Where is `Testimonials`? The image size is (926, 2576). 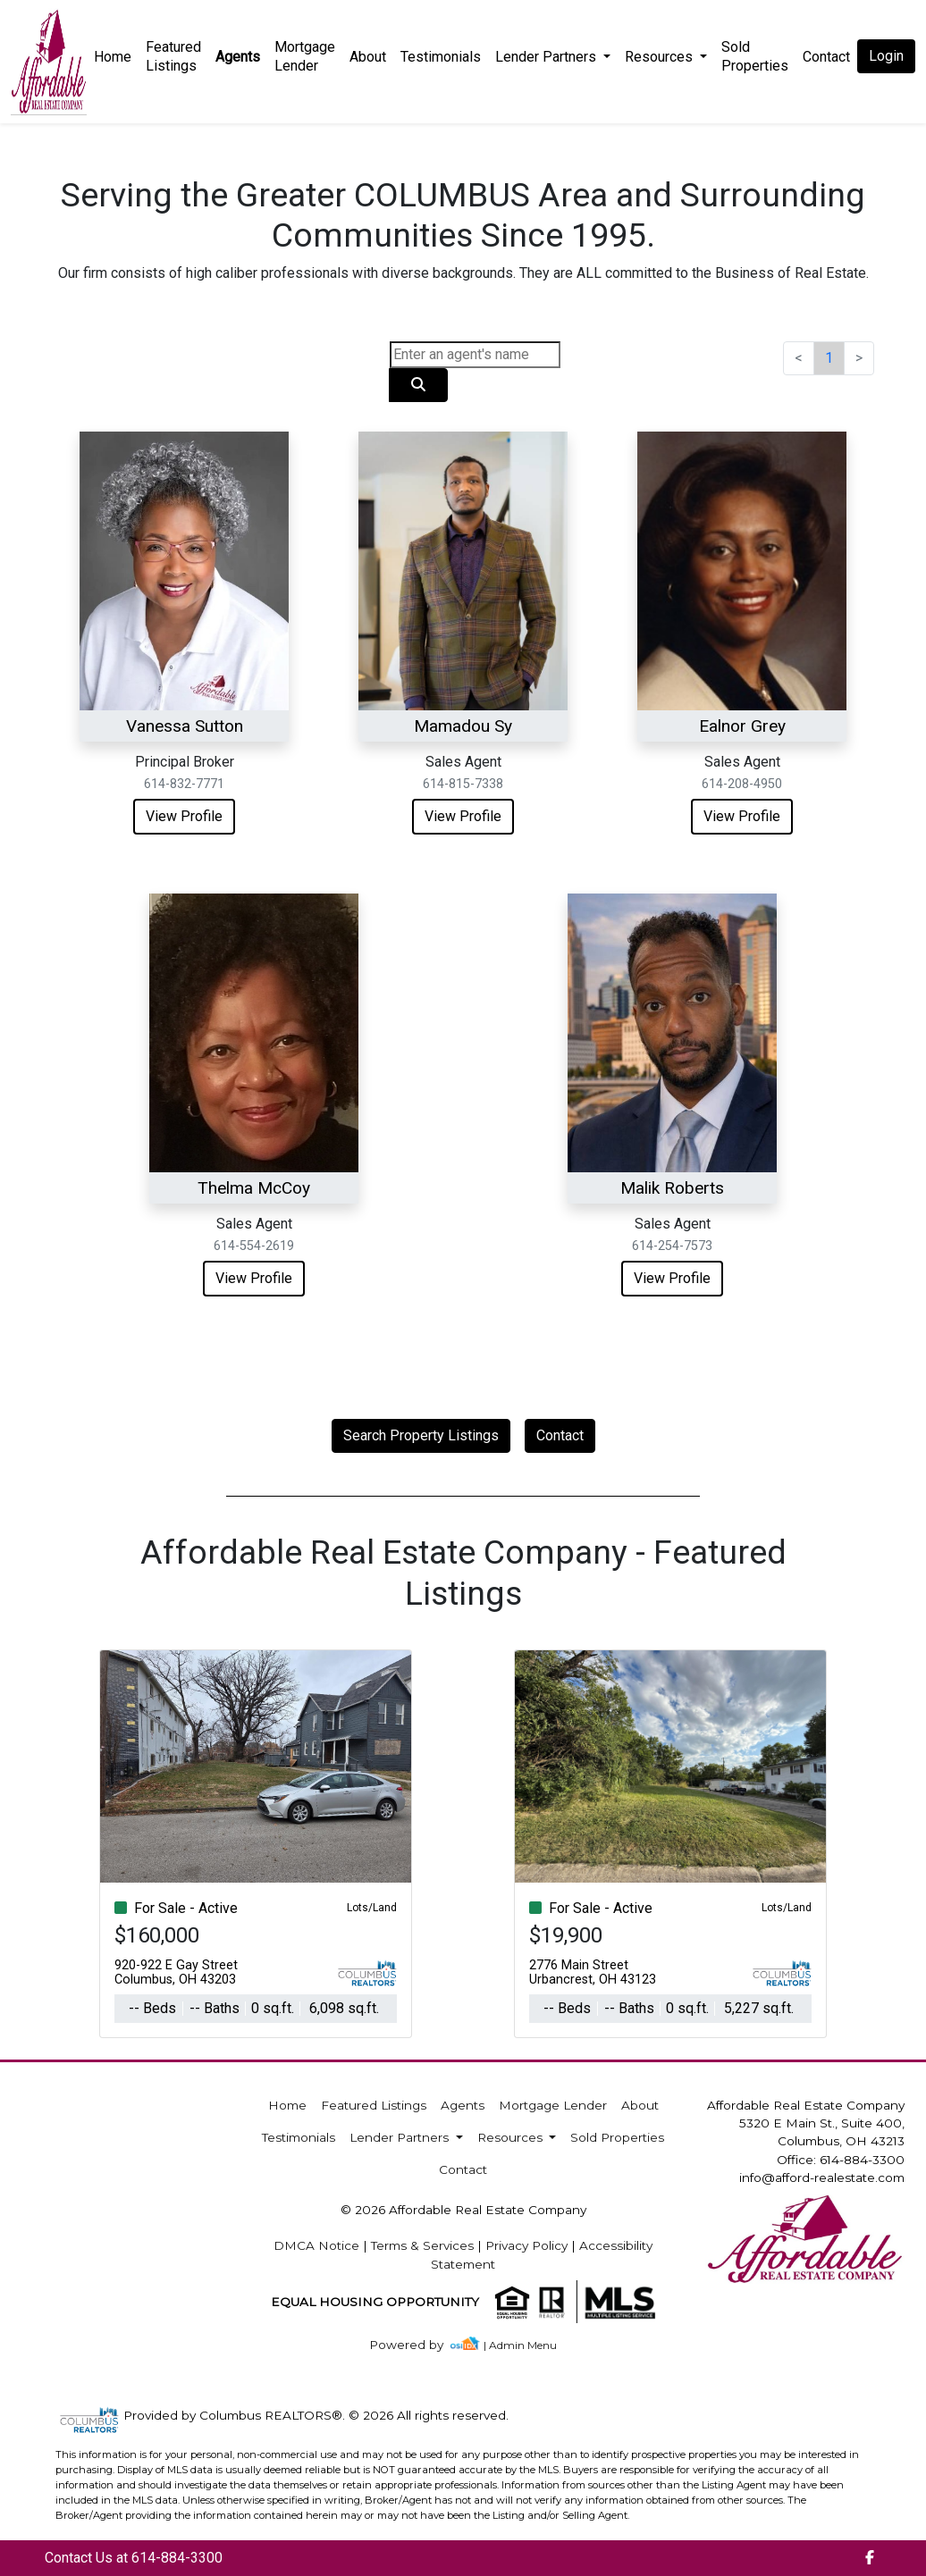
Testimonials is located at coordinates (440, 56).